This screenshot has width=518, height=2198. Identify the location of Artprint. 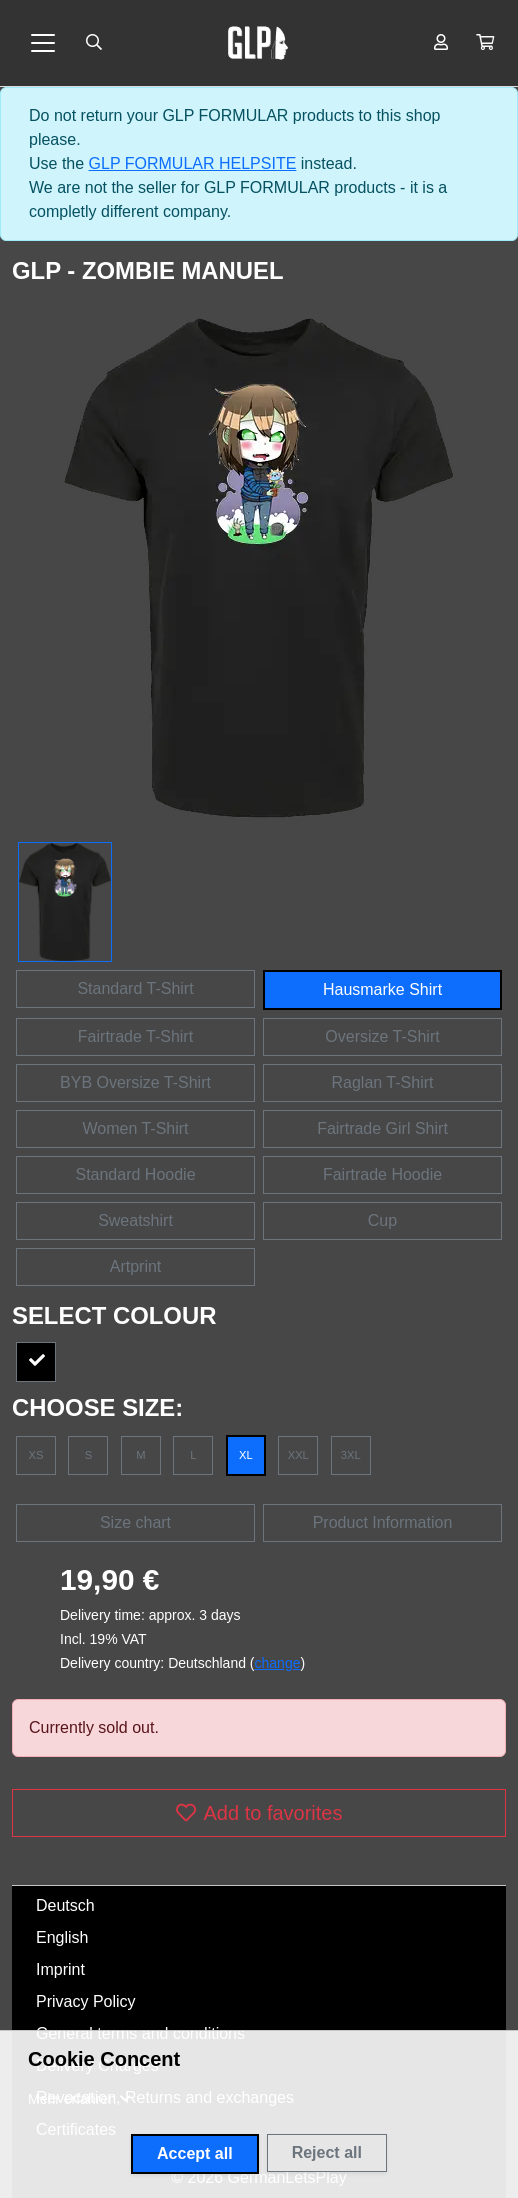
(136, 1266).